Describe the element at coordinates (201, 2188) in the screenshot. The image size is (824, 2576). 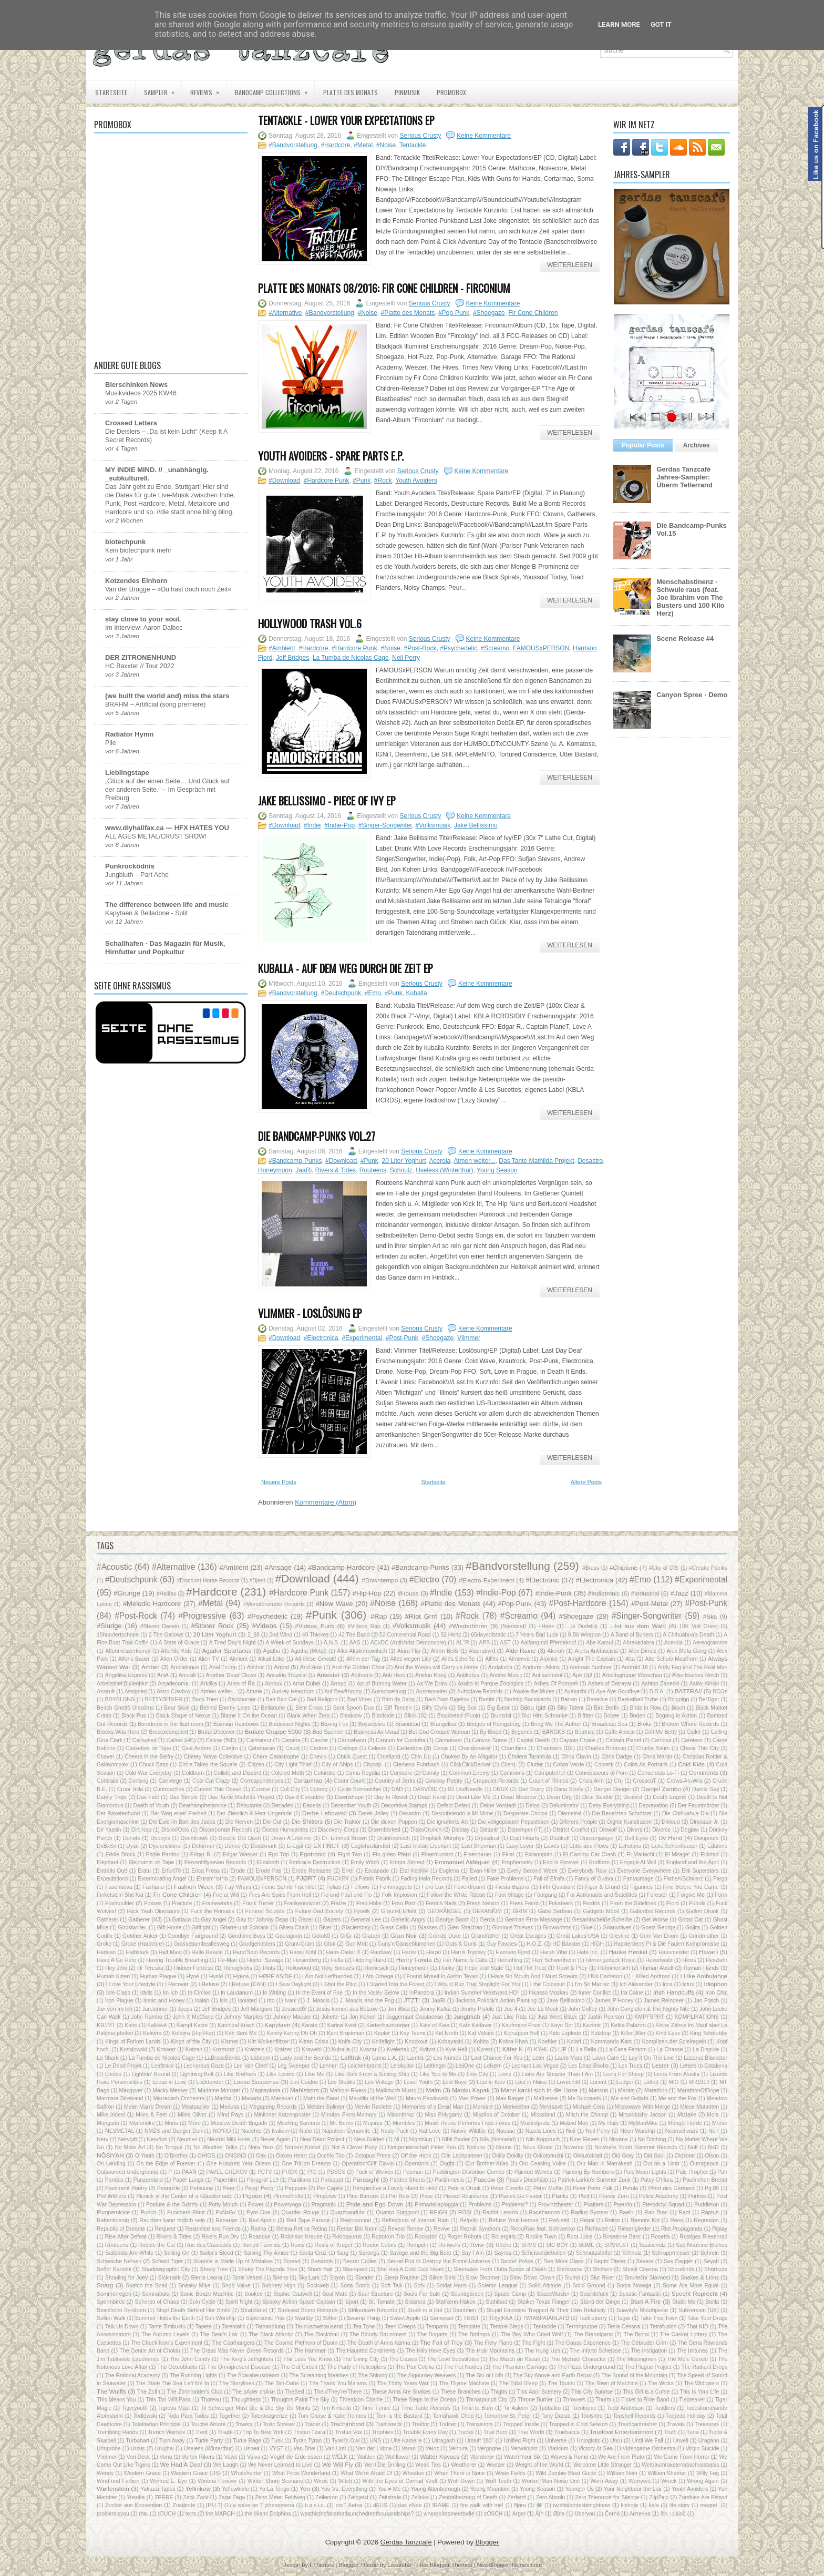
I see `Pebaluna` at that location.